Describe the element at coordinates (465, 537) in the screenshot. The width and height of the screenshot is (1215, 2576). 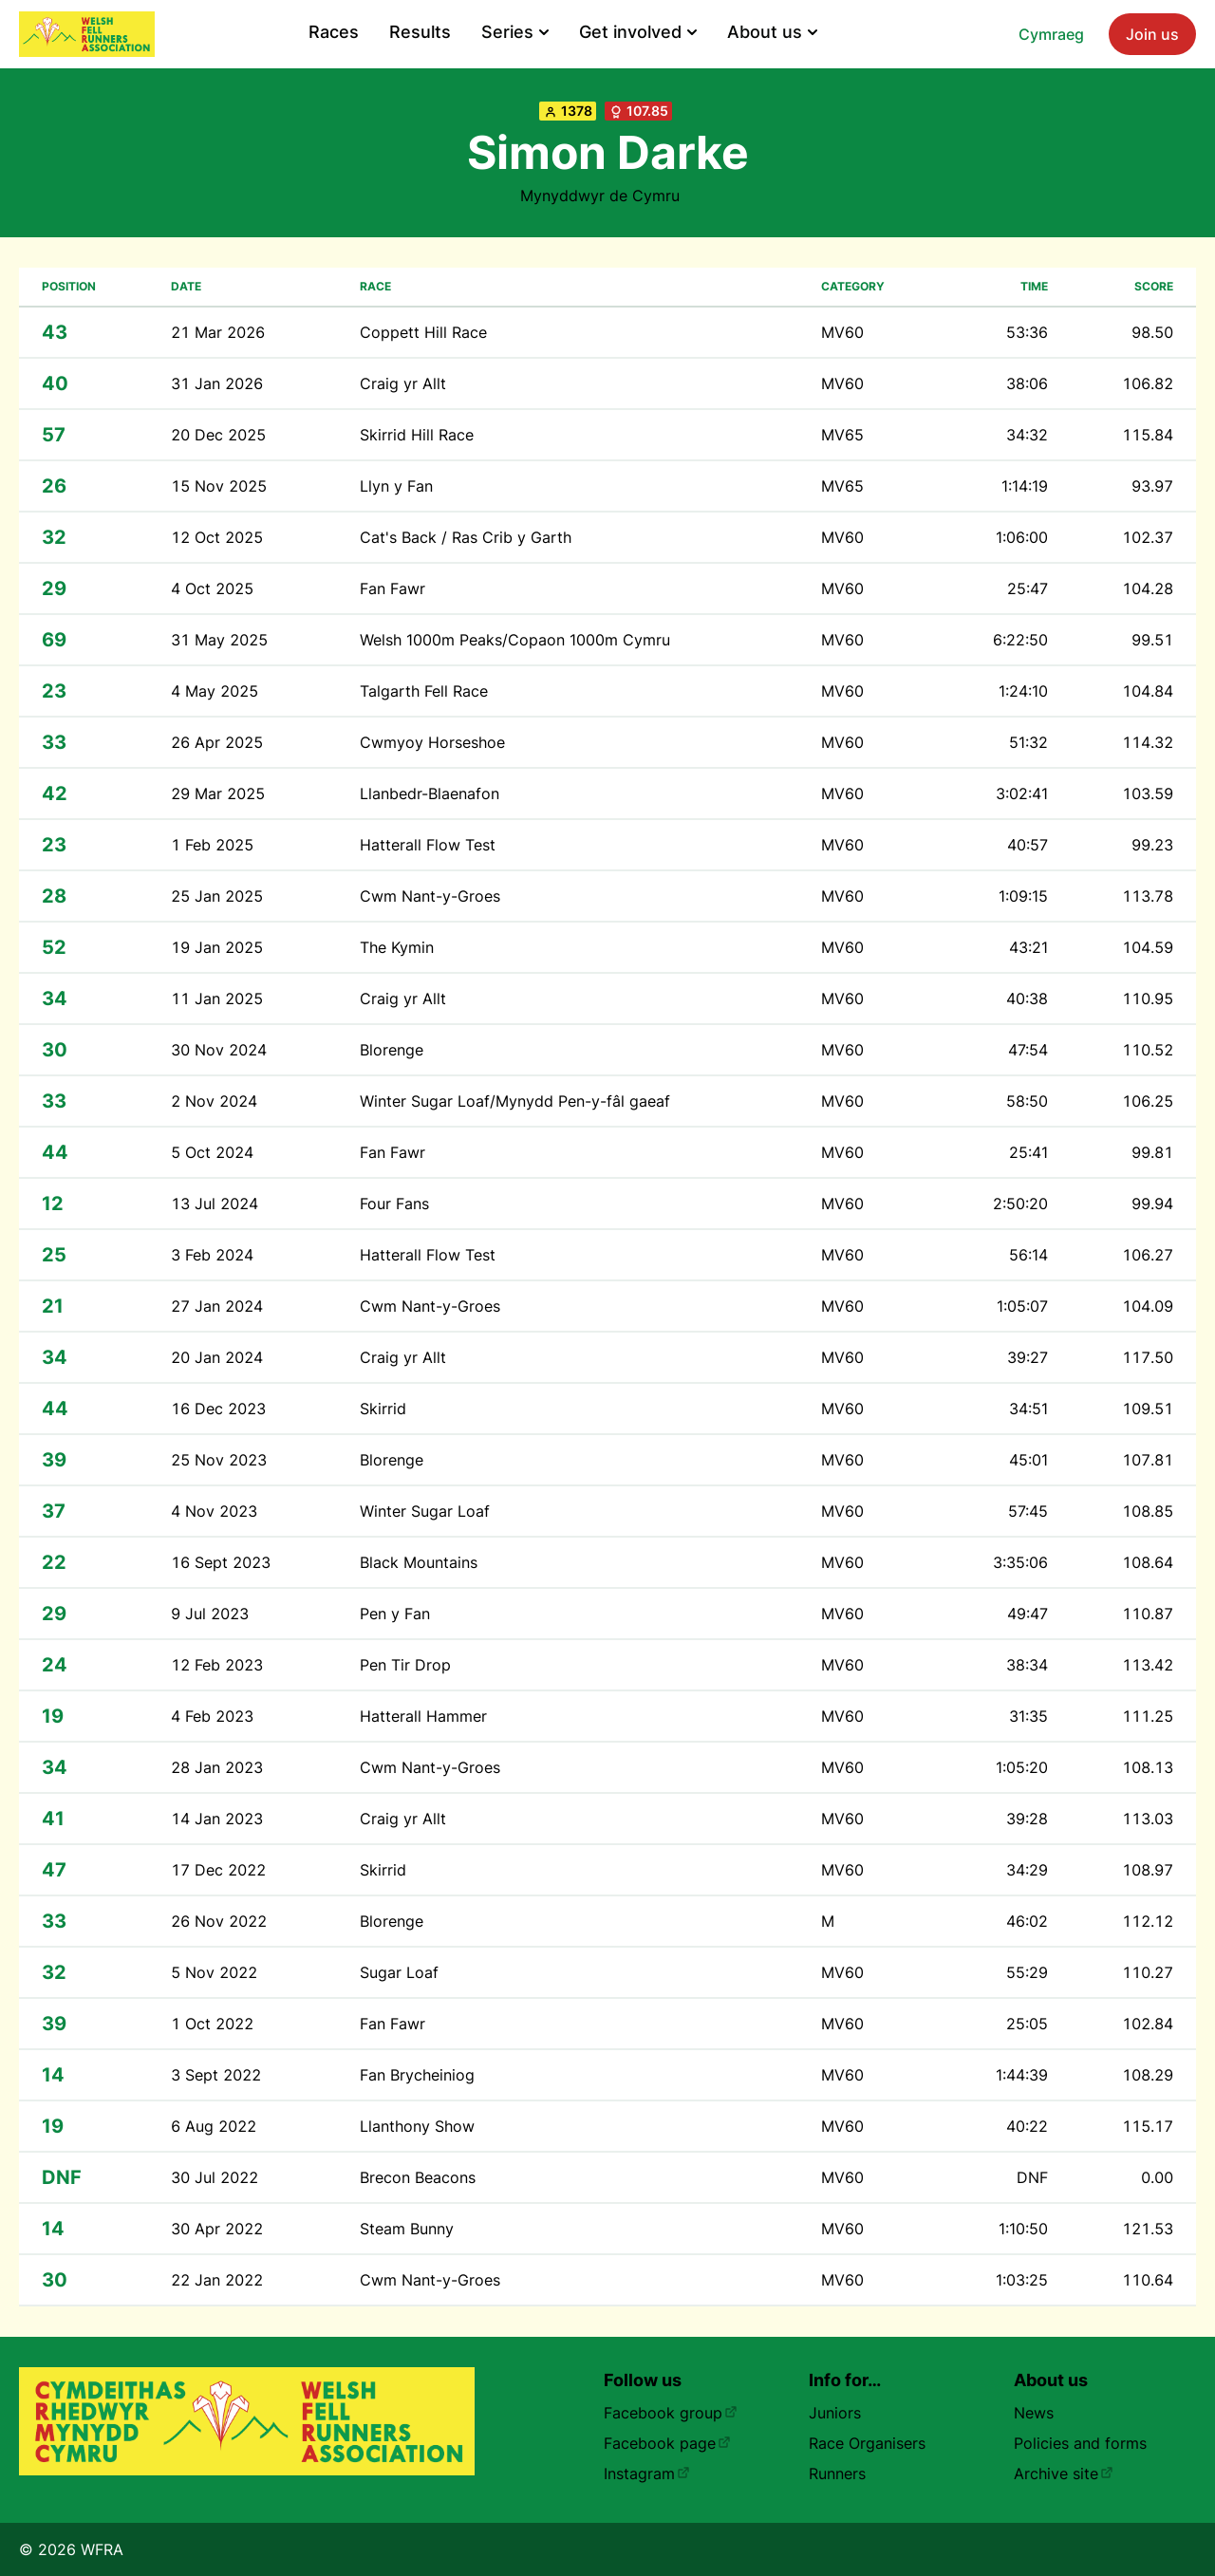
I see `Cat's Back / Ras Crib y Garth` at that location.